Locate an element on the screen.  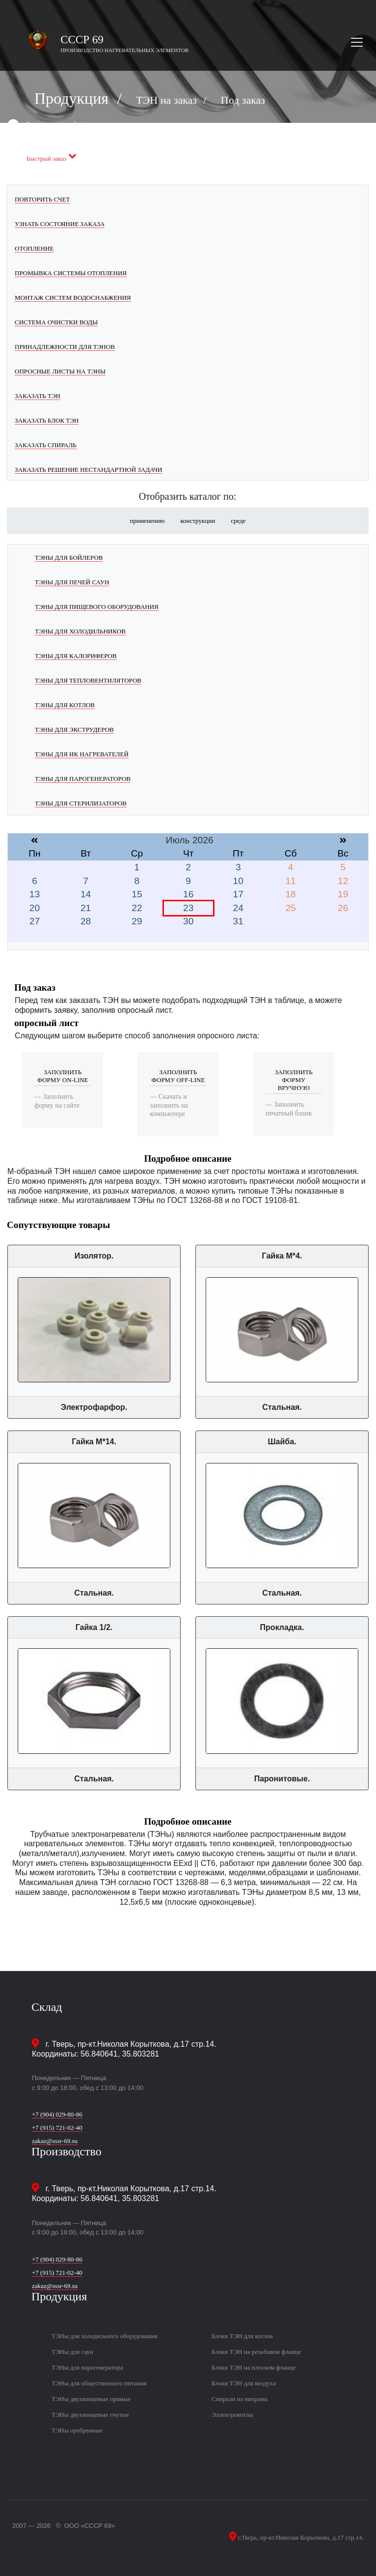
ТЭНы для общественного питания is located at coordinates (99, 2383).